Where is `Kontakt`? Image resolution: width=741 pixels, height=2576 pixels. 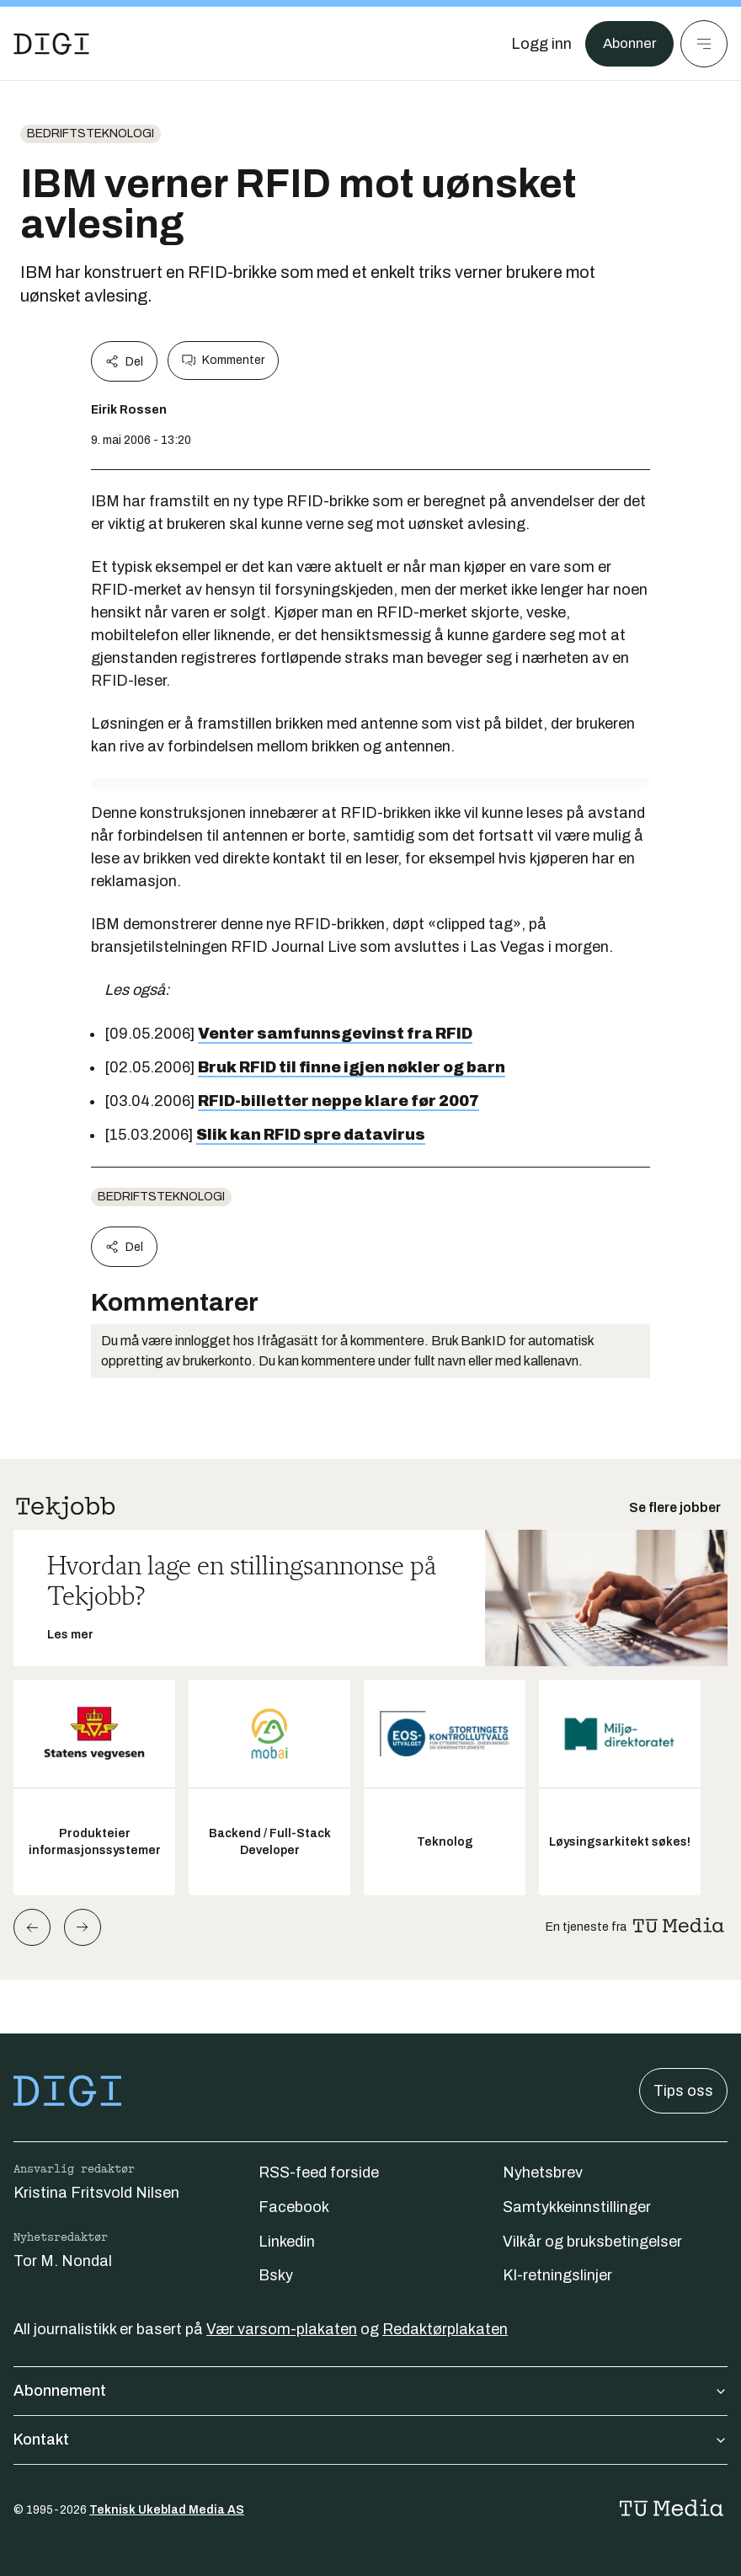
Kontakt is located at coordinates (370, 2439).